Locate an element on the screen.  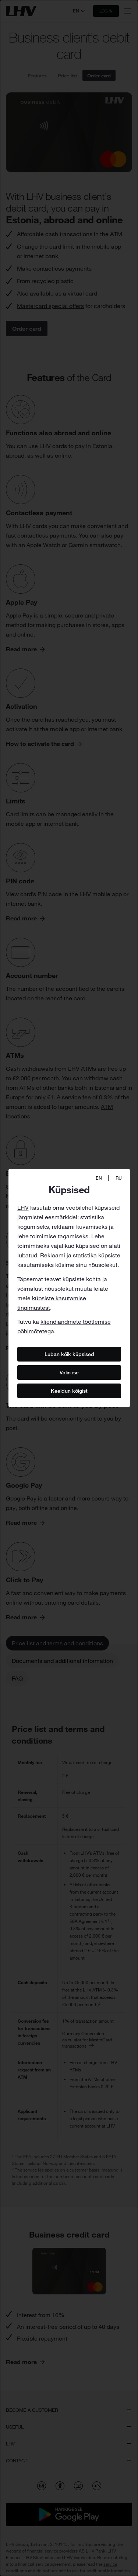
Valin ise is located at coordinates (69, 1372).